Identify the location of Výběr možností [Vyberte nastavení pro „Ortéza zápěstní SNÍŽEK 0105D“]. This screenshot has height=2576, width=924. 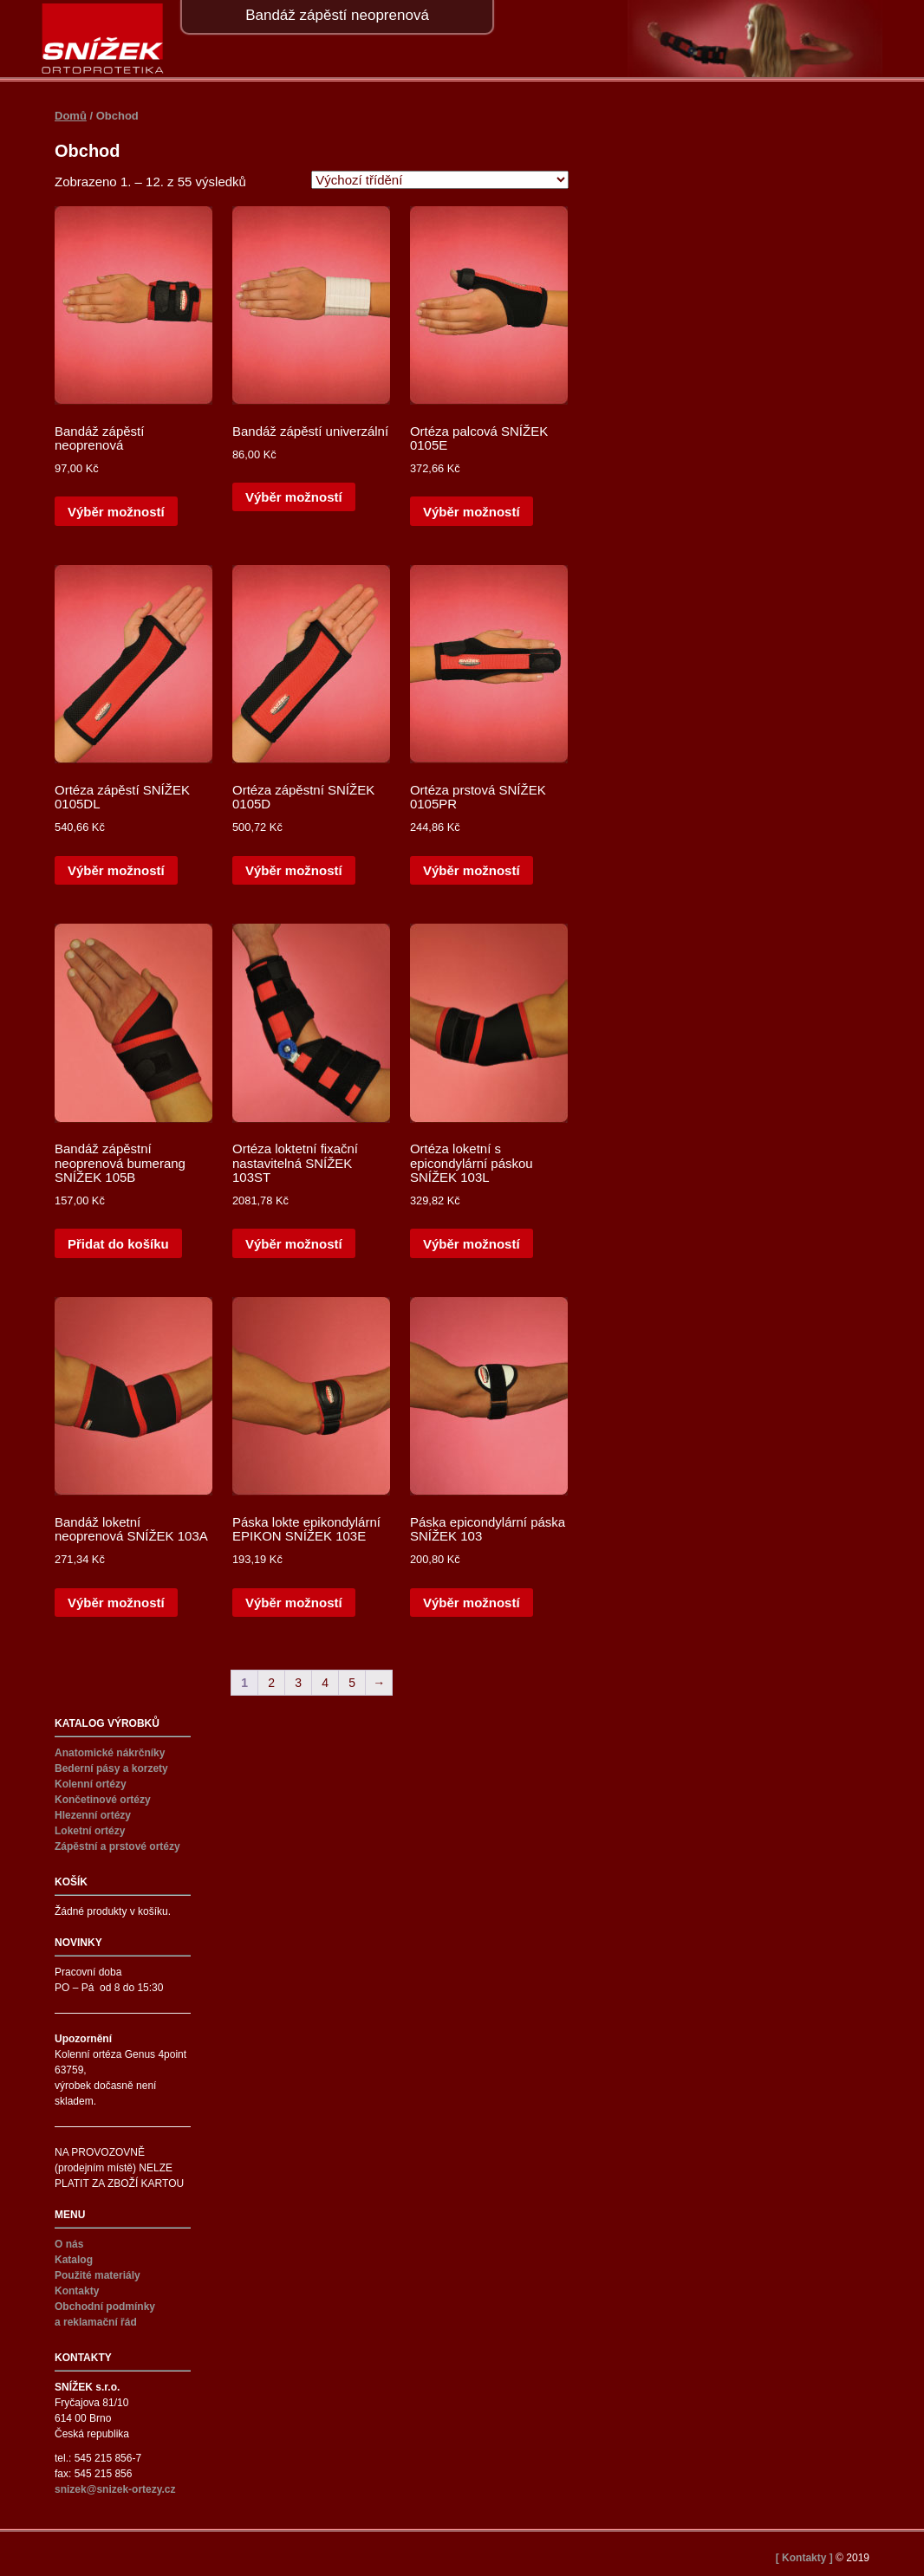
(293, 870).